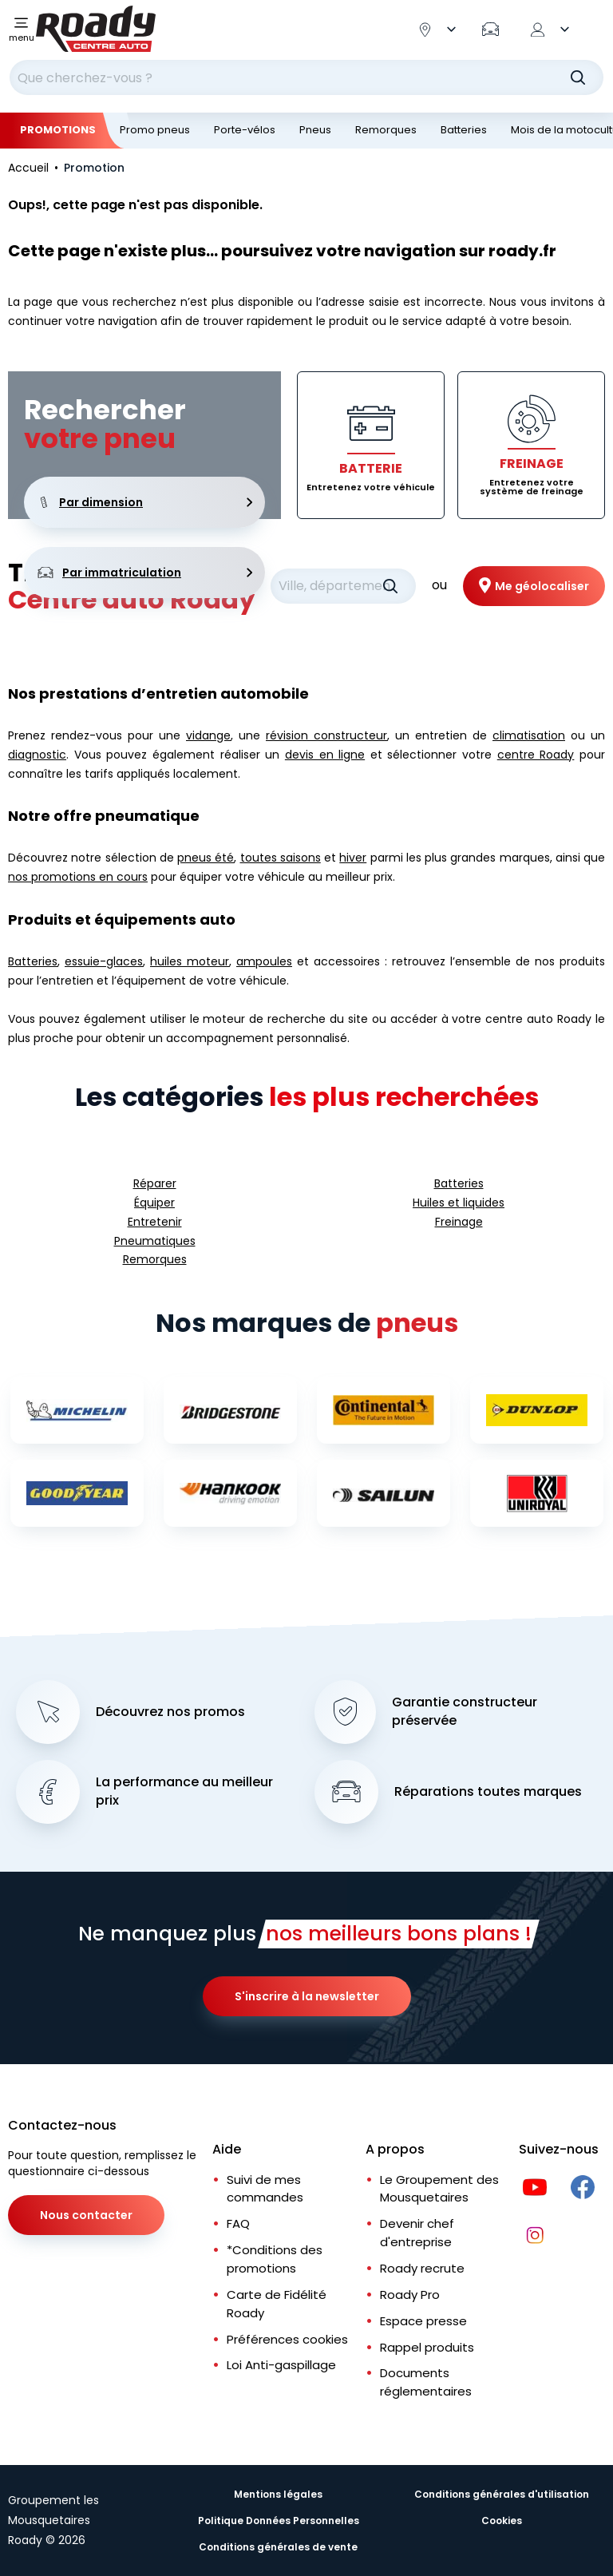 The height and width of the screenshot is (2576, 613). I want to click on [combobox], so click(306, 77).